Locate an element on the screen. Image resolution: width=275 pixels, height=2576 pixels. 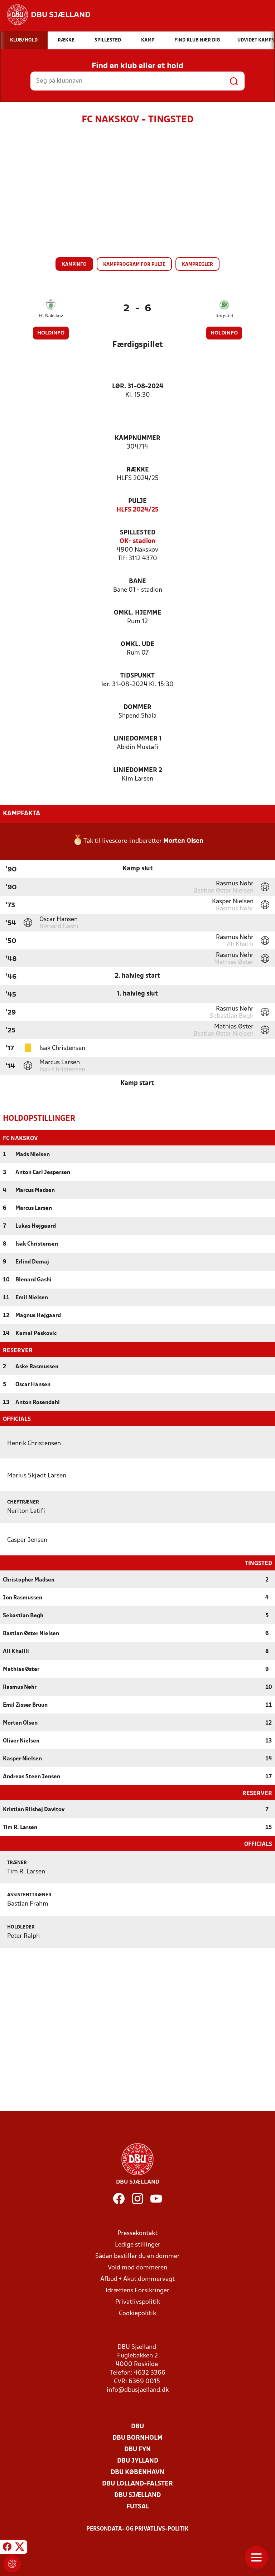
Spillested is located at coordinates (137, 533).